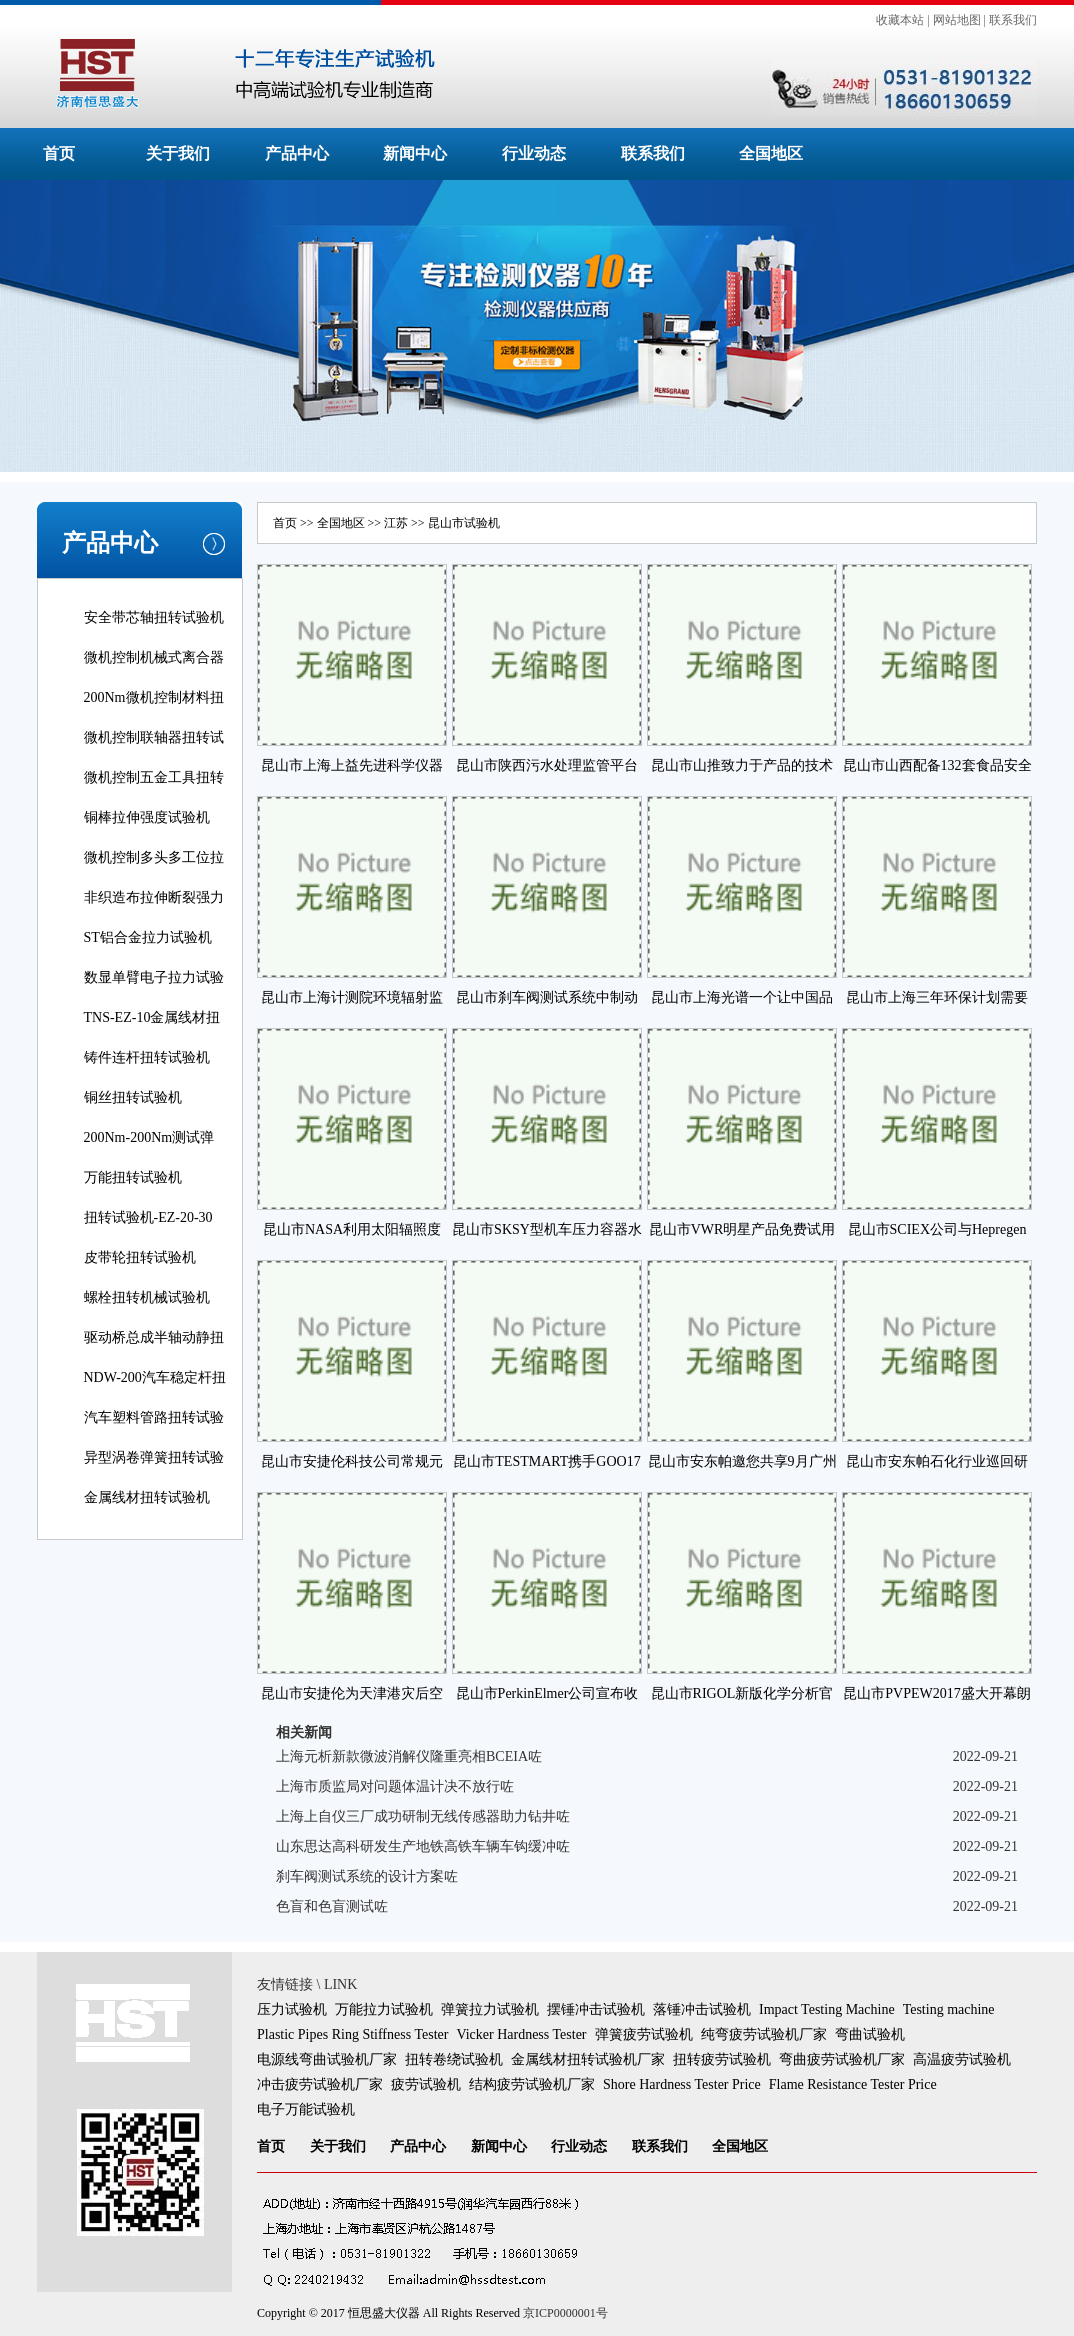  Describe the element at coordinates (827, 2009) in the screenshot. I see `Impact Testing Machine` at that location.